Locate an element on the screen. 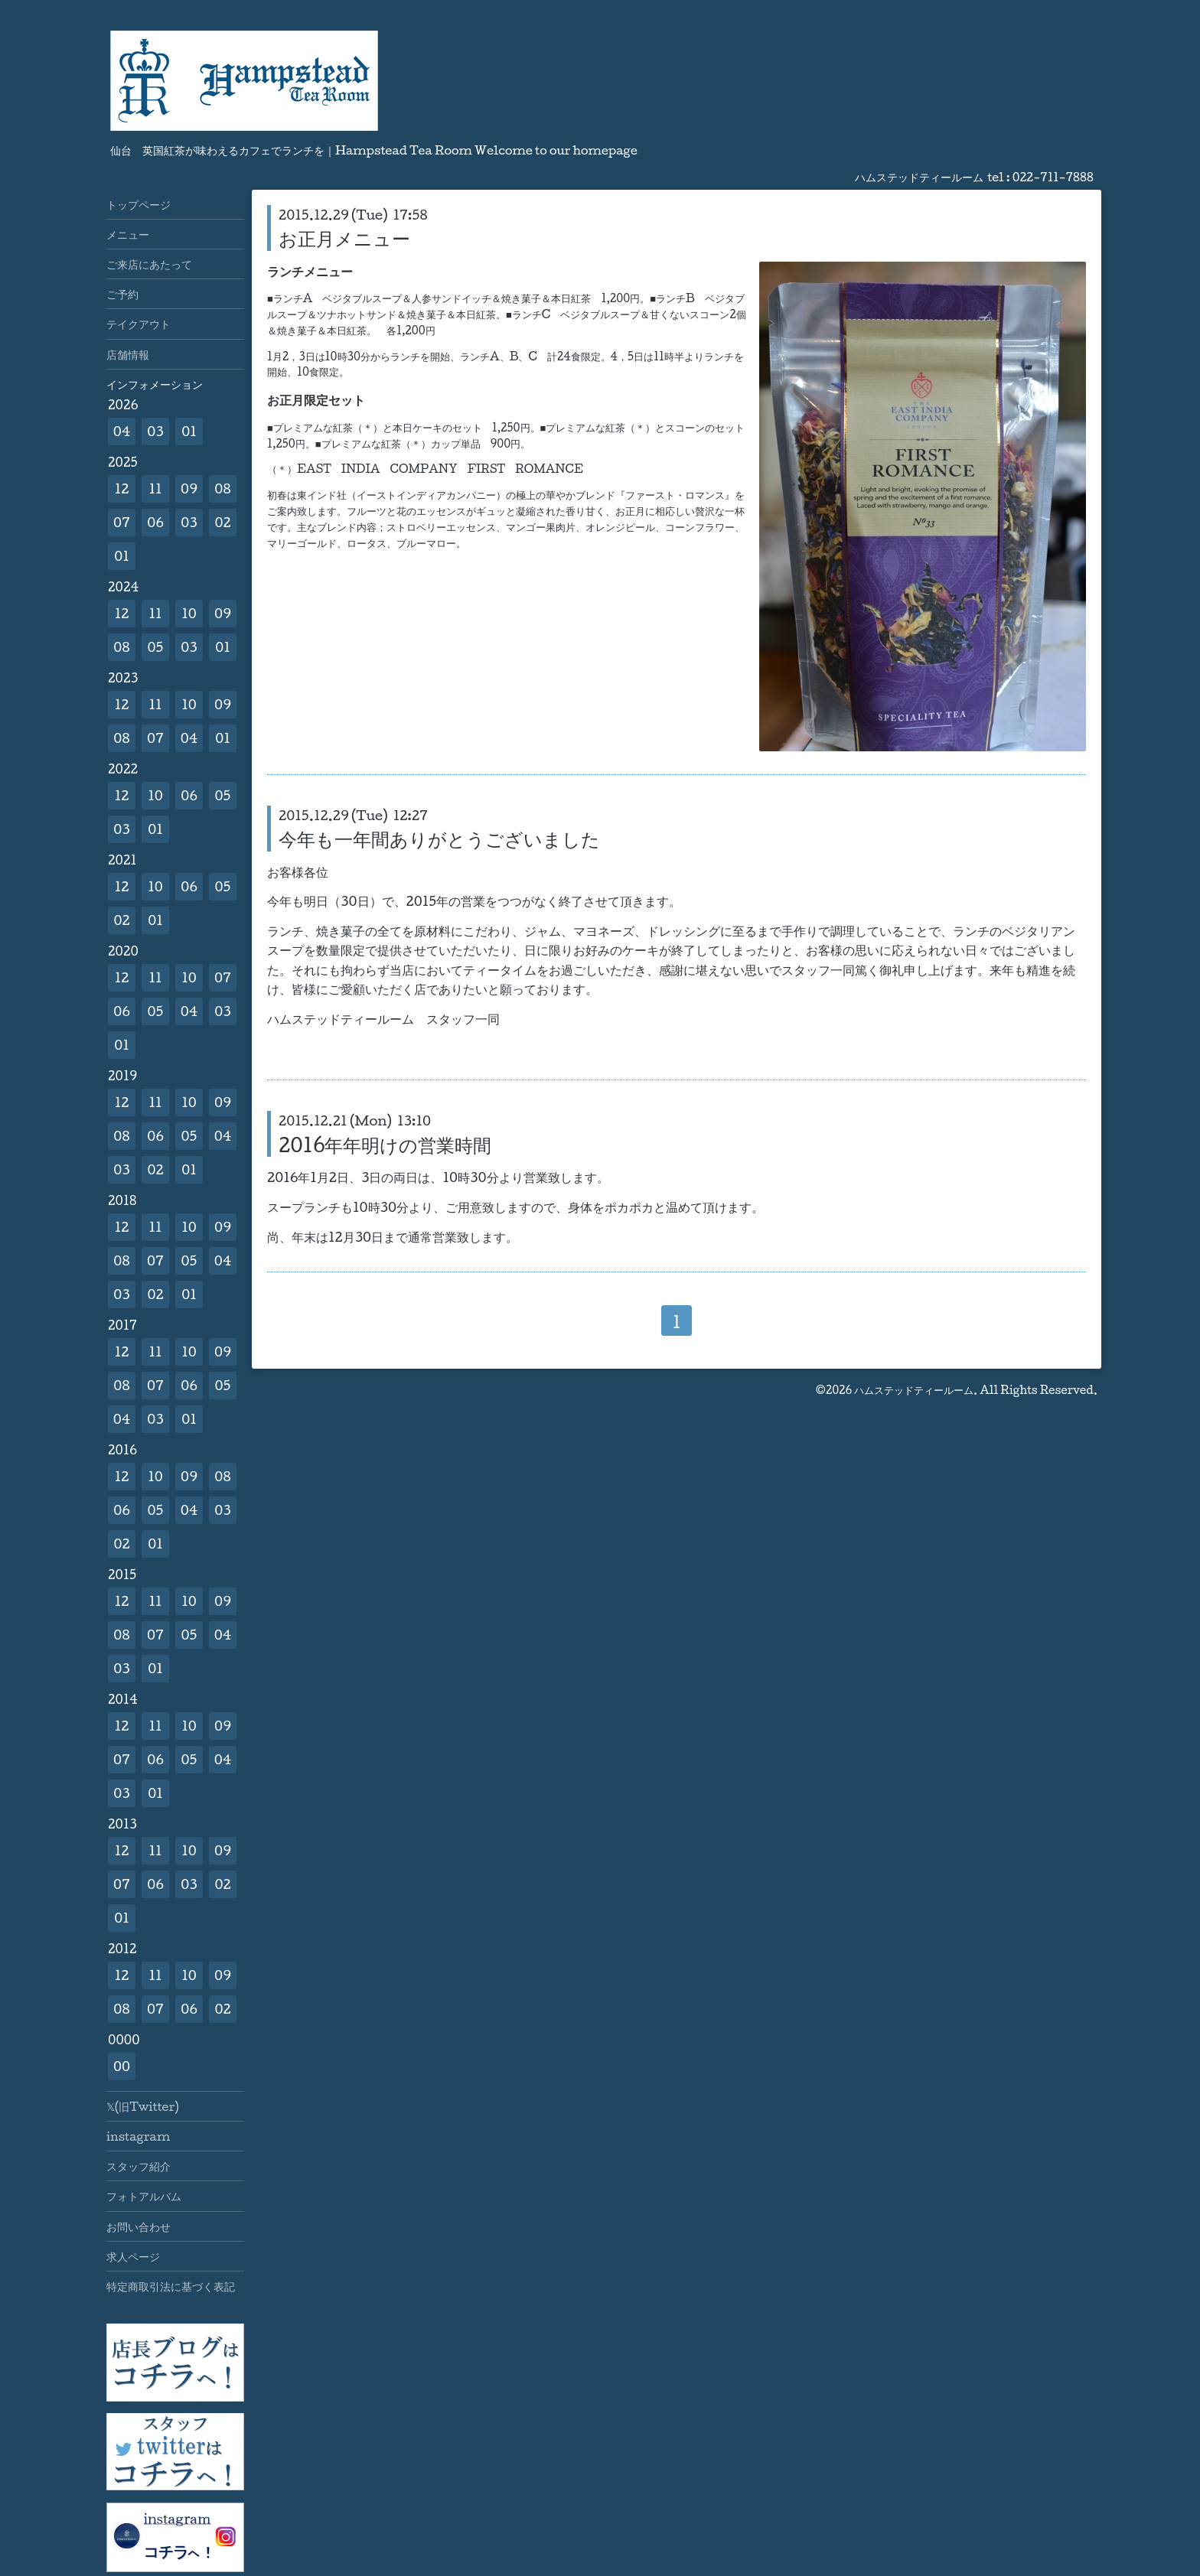  お問い合わせ is located at coordinates (138, 2226).